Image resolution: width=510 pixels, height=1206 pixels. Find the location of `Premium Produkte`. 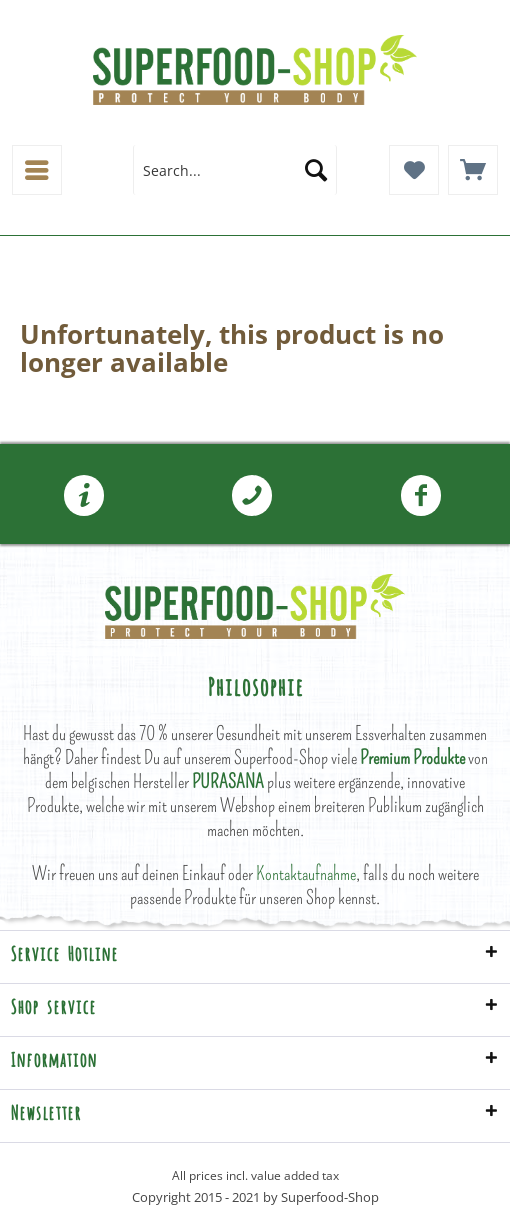

Premium Produkte is located at coordinates (412, 757).